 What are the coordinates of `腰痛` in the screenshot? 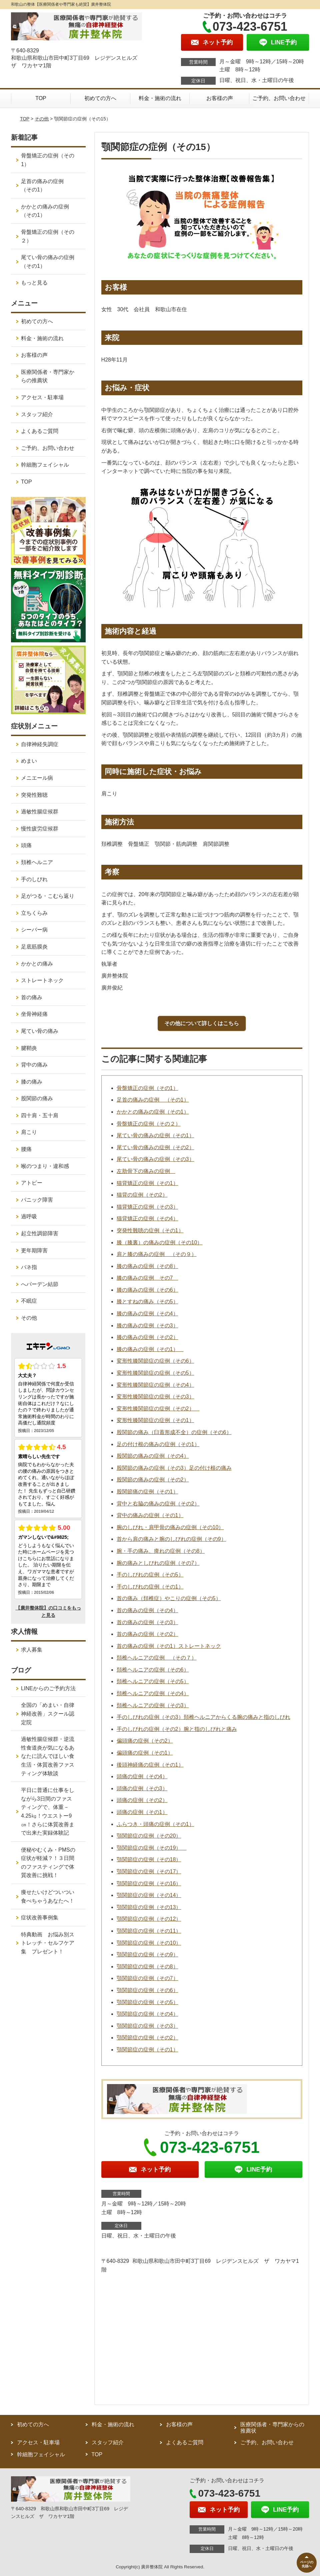 It's located at (26, 1149).